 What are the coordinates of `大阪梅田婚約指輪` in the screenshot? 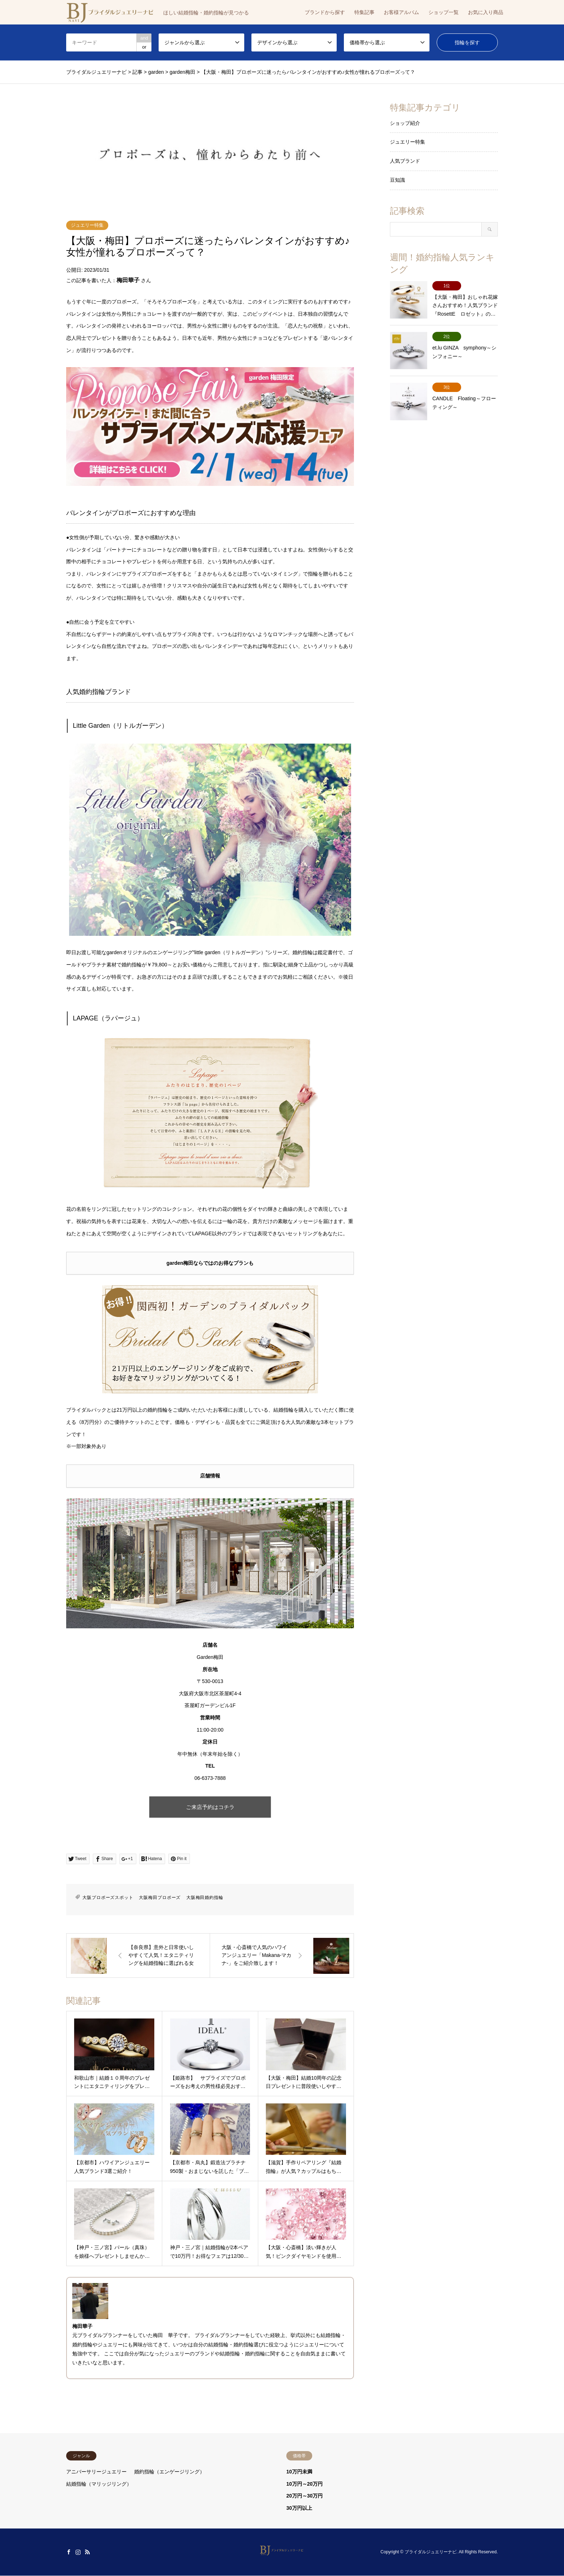 It's located at (204, 1897).